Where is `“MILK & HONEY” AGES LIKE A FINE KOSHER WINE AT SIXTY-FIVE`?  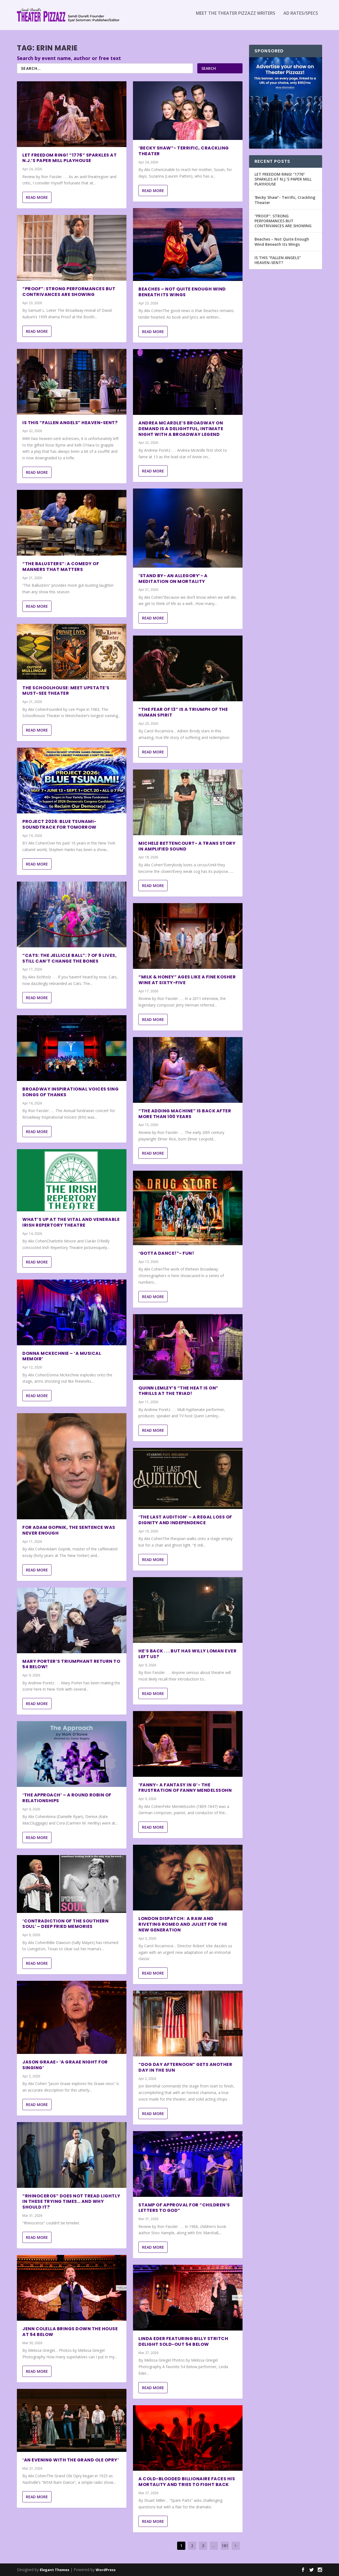
“MILK & HONEY” AGES LIKE A FINE KOSHER WINE AT SIXTY-FIVE is located at coordinates (187, 980).